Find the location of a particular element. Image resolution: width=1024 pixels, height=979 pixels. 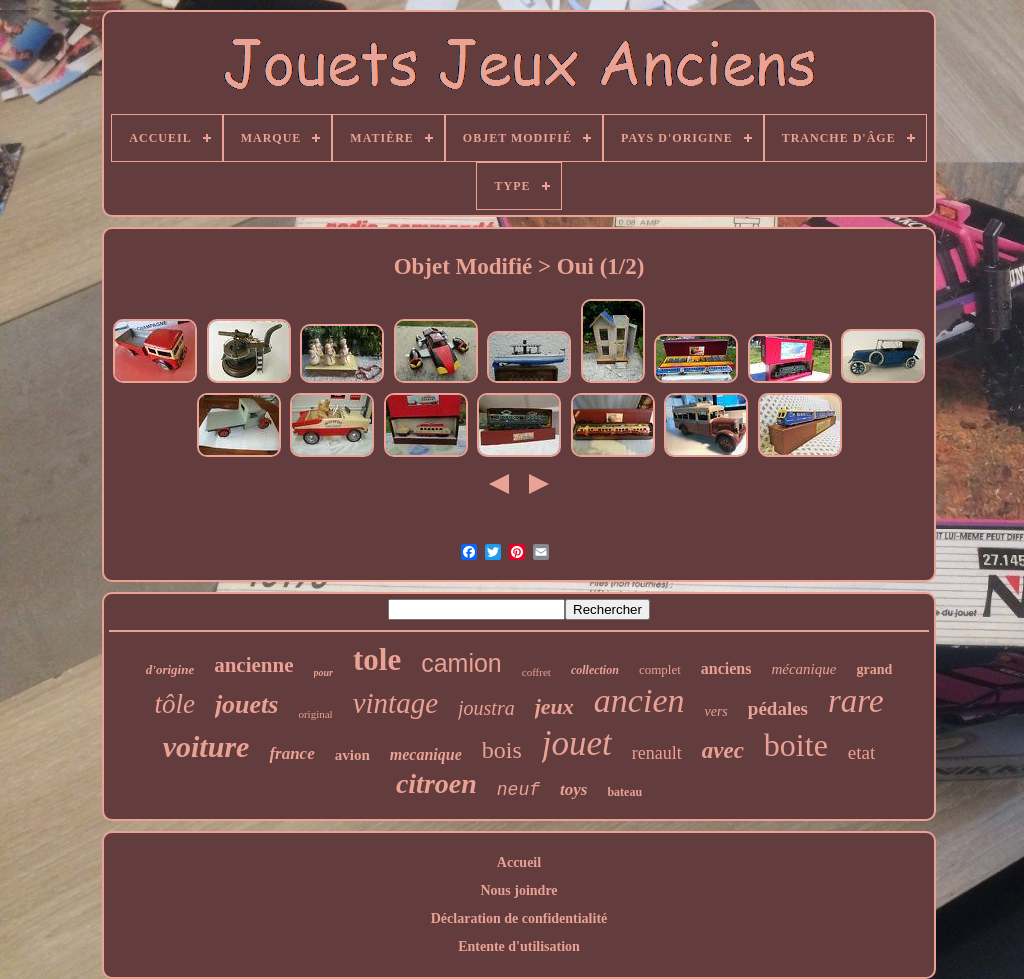

avec is located at coordinates (723, 750).